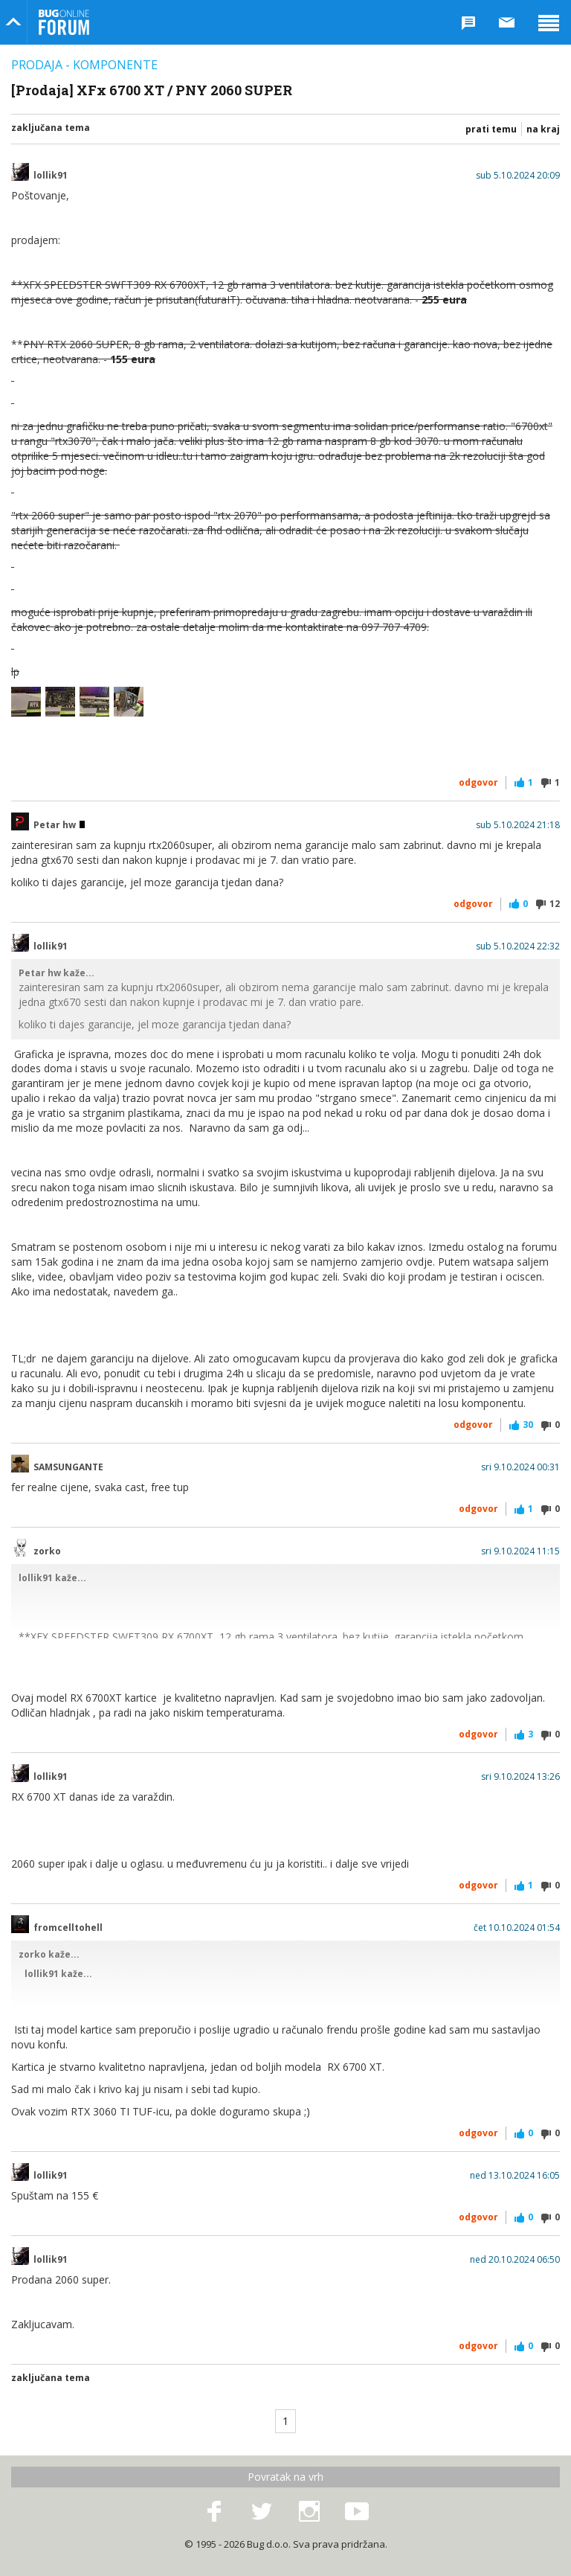 The height and width of the screenshot is (2576, 571). Describe the element at coordinates (515, 2260) in the screenshot. I see `ned 20.10.2024 06:50` at that location.